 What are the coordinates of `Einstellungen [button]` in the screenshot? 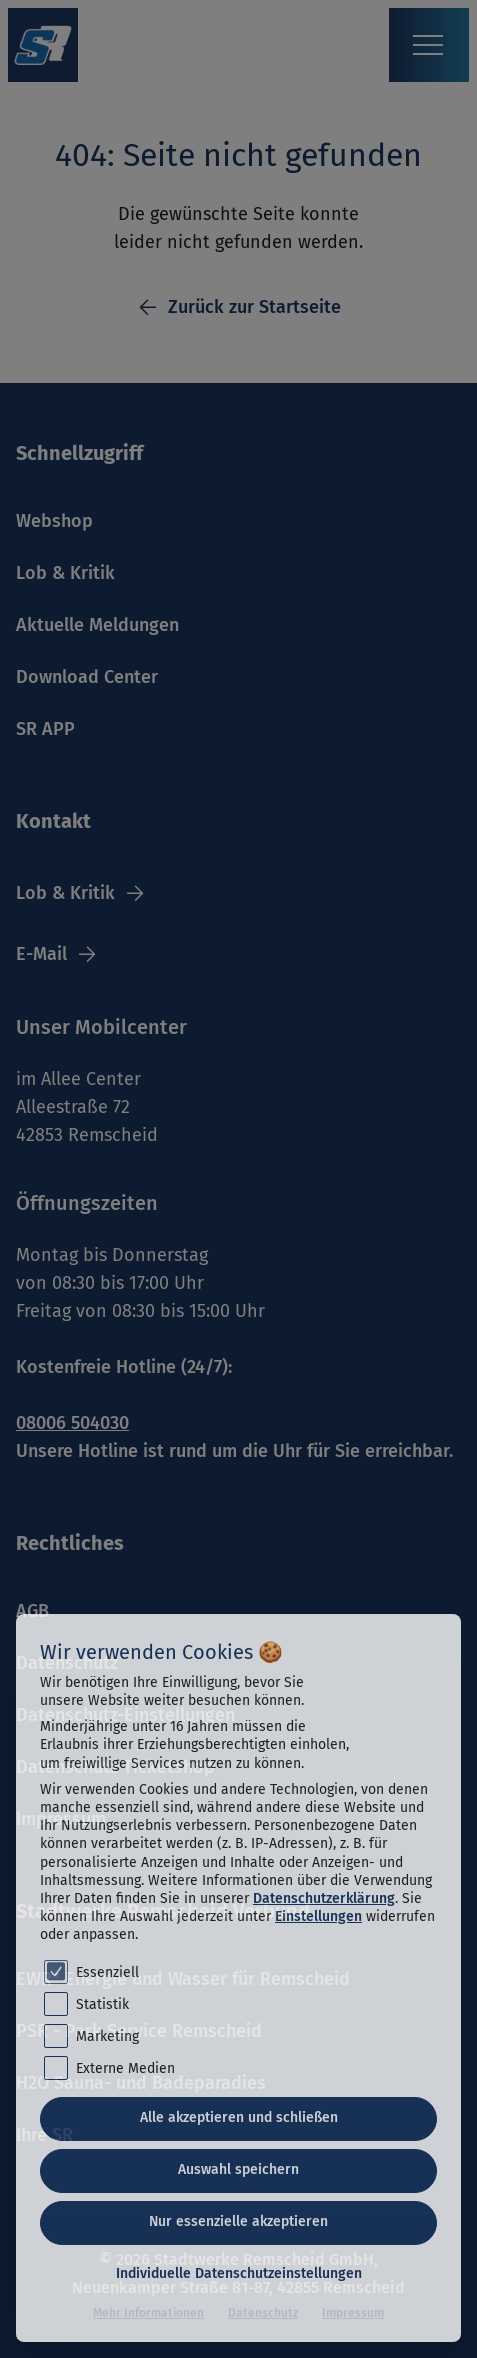 It's located at (318, 1916).